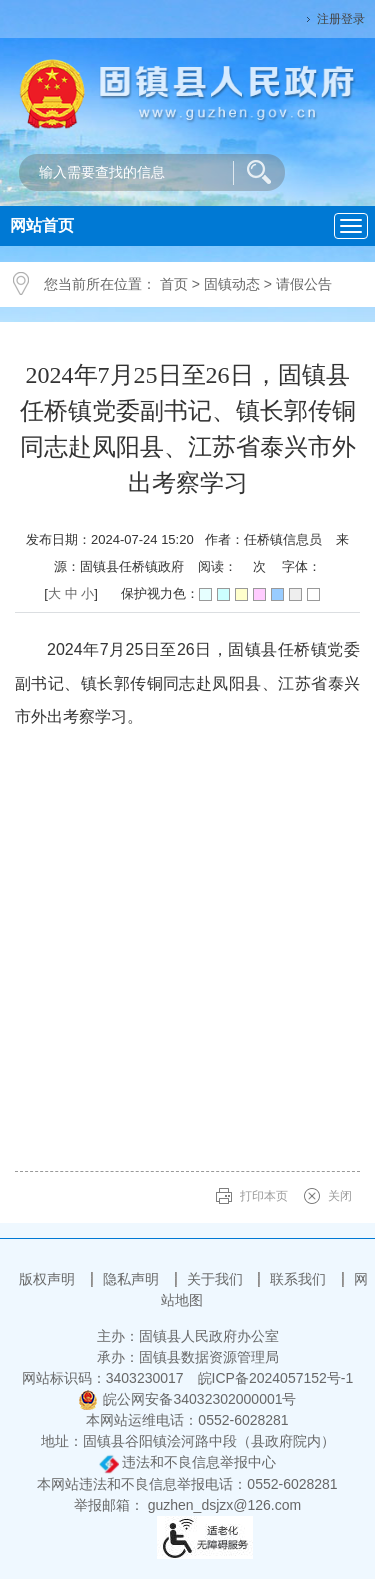  What do you see at coordinates (300, 1279) in the screenshot?
I see `联系我们` at bounding box center [300, 1279].